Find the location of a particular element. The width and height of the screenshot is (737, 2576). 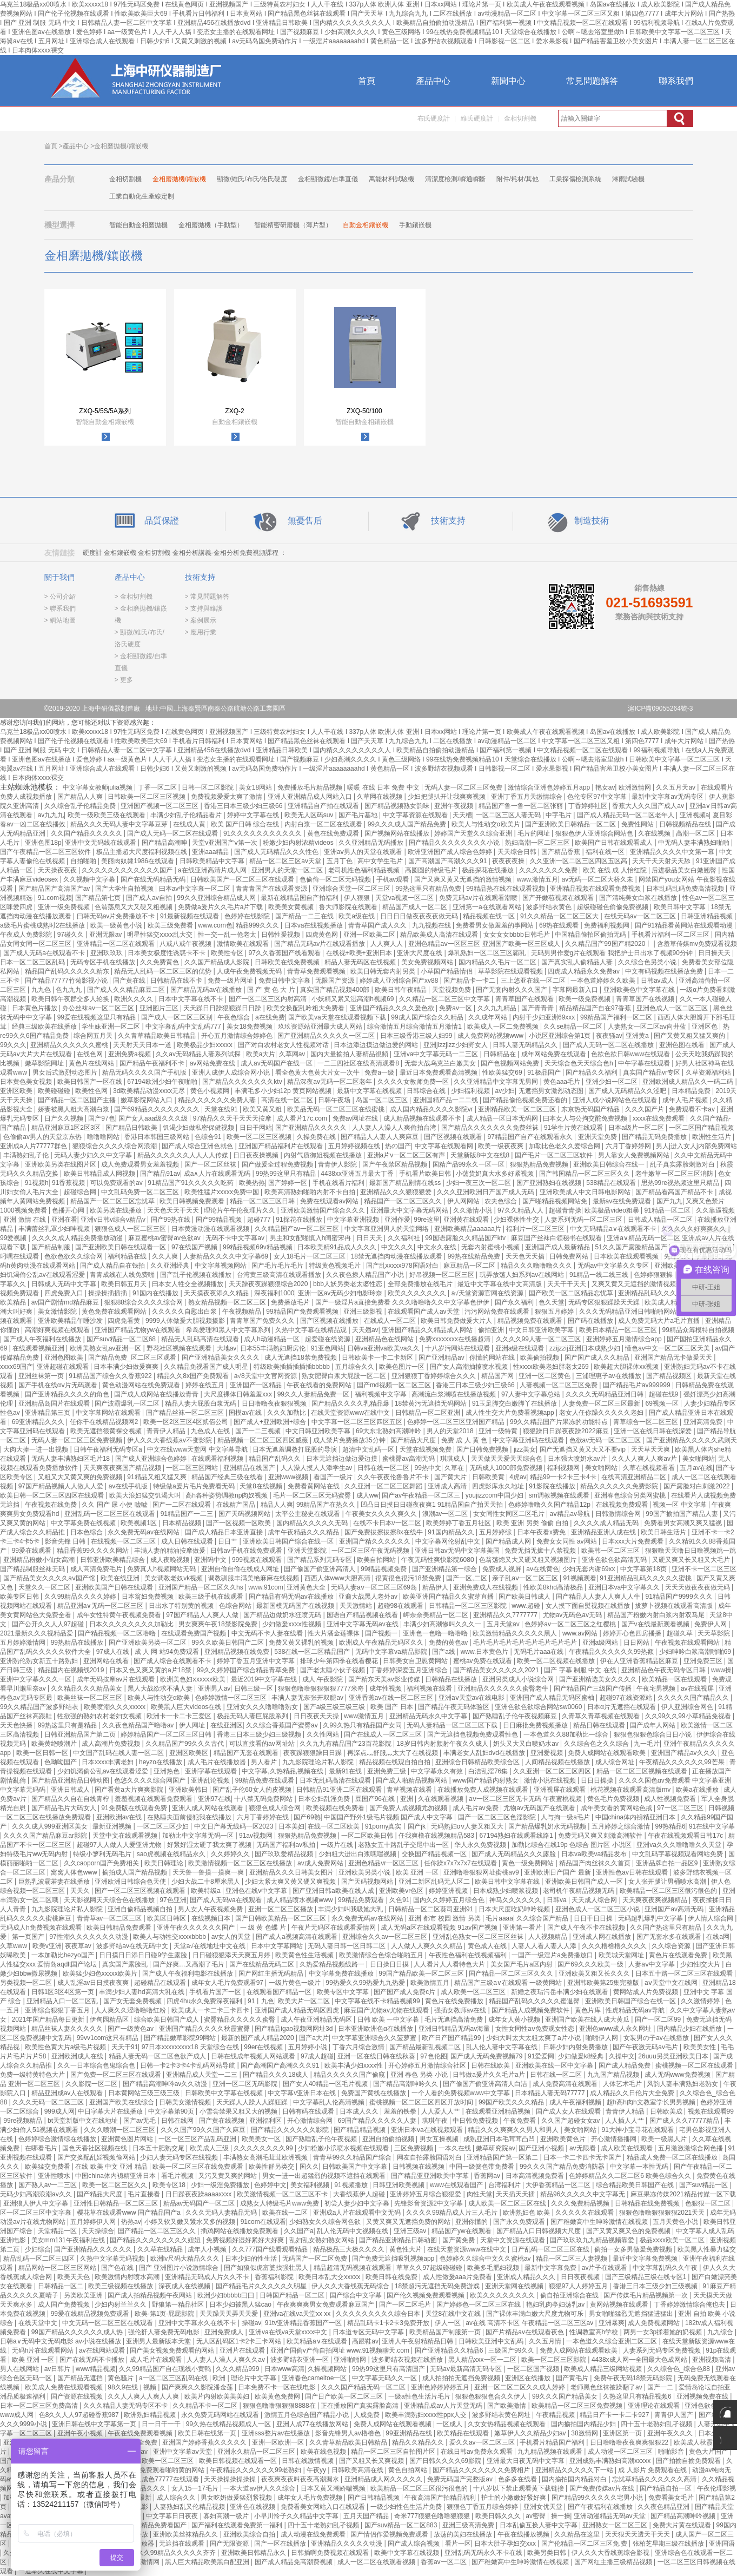

国产成人无码精品久久久露脸 is located at coordinates (514, 1854).